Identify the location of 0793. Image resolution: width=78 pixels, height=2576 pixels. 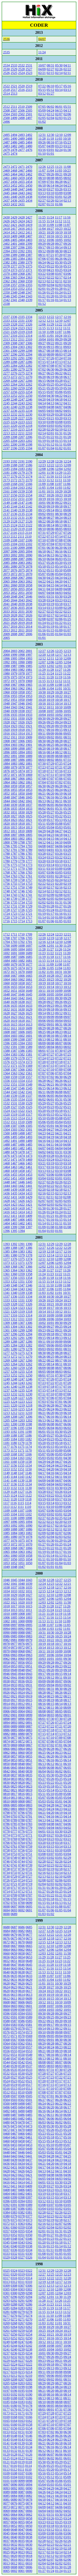
(14, 1816).